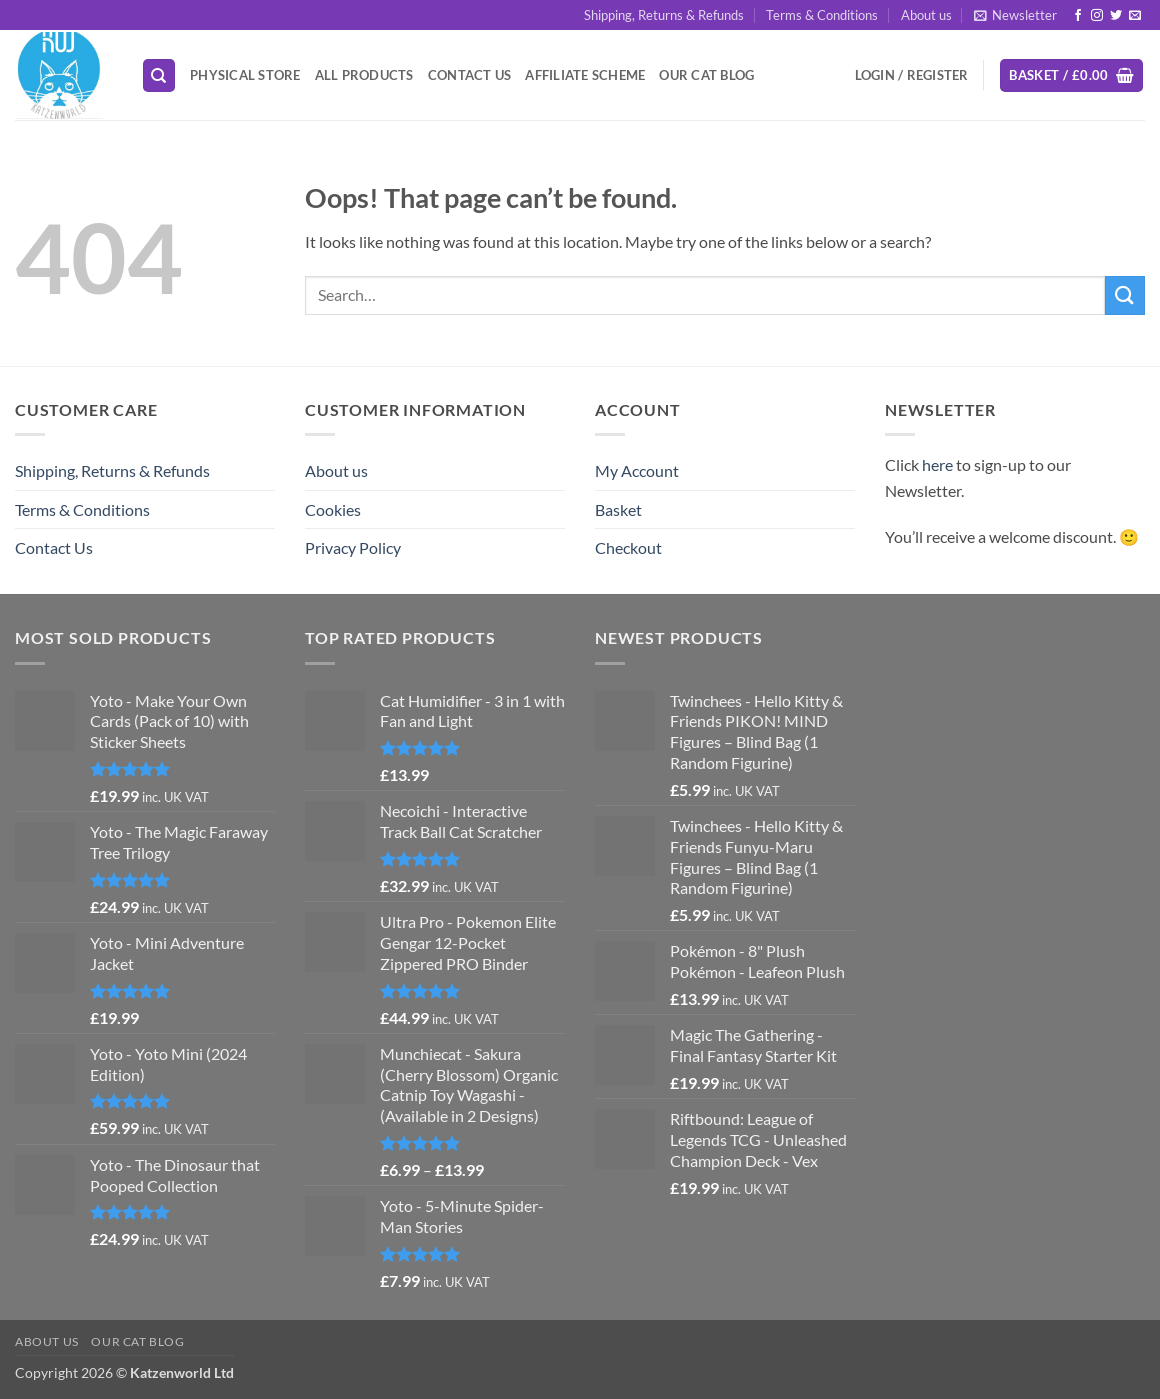 Image resolution: width=1160 pixels, height=1399 pixels. Describe the element at coordinates (470, 75) in the screenshot. I see `Contact Us` at that location.